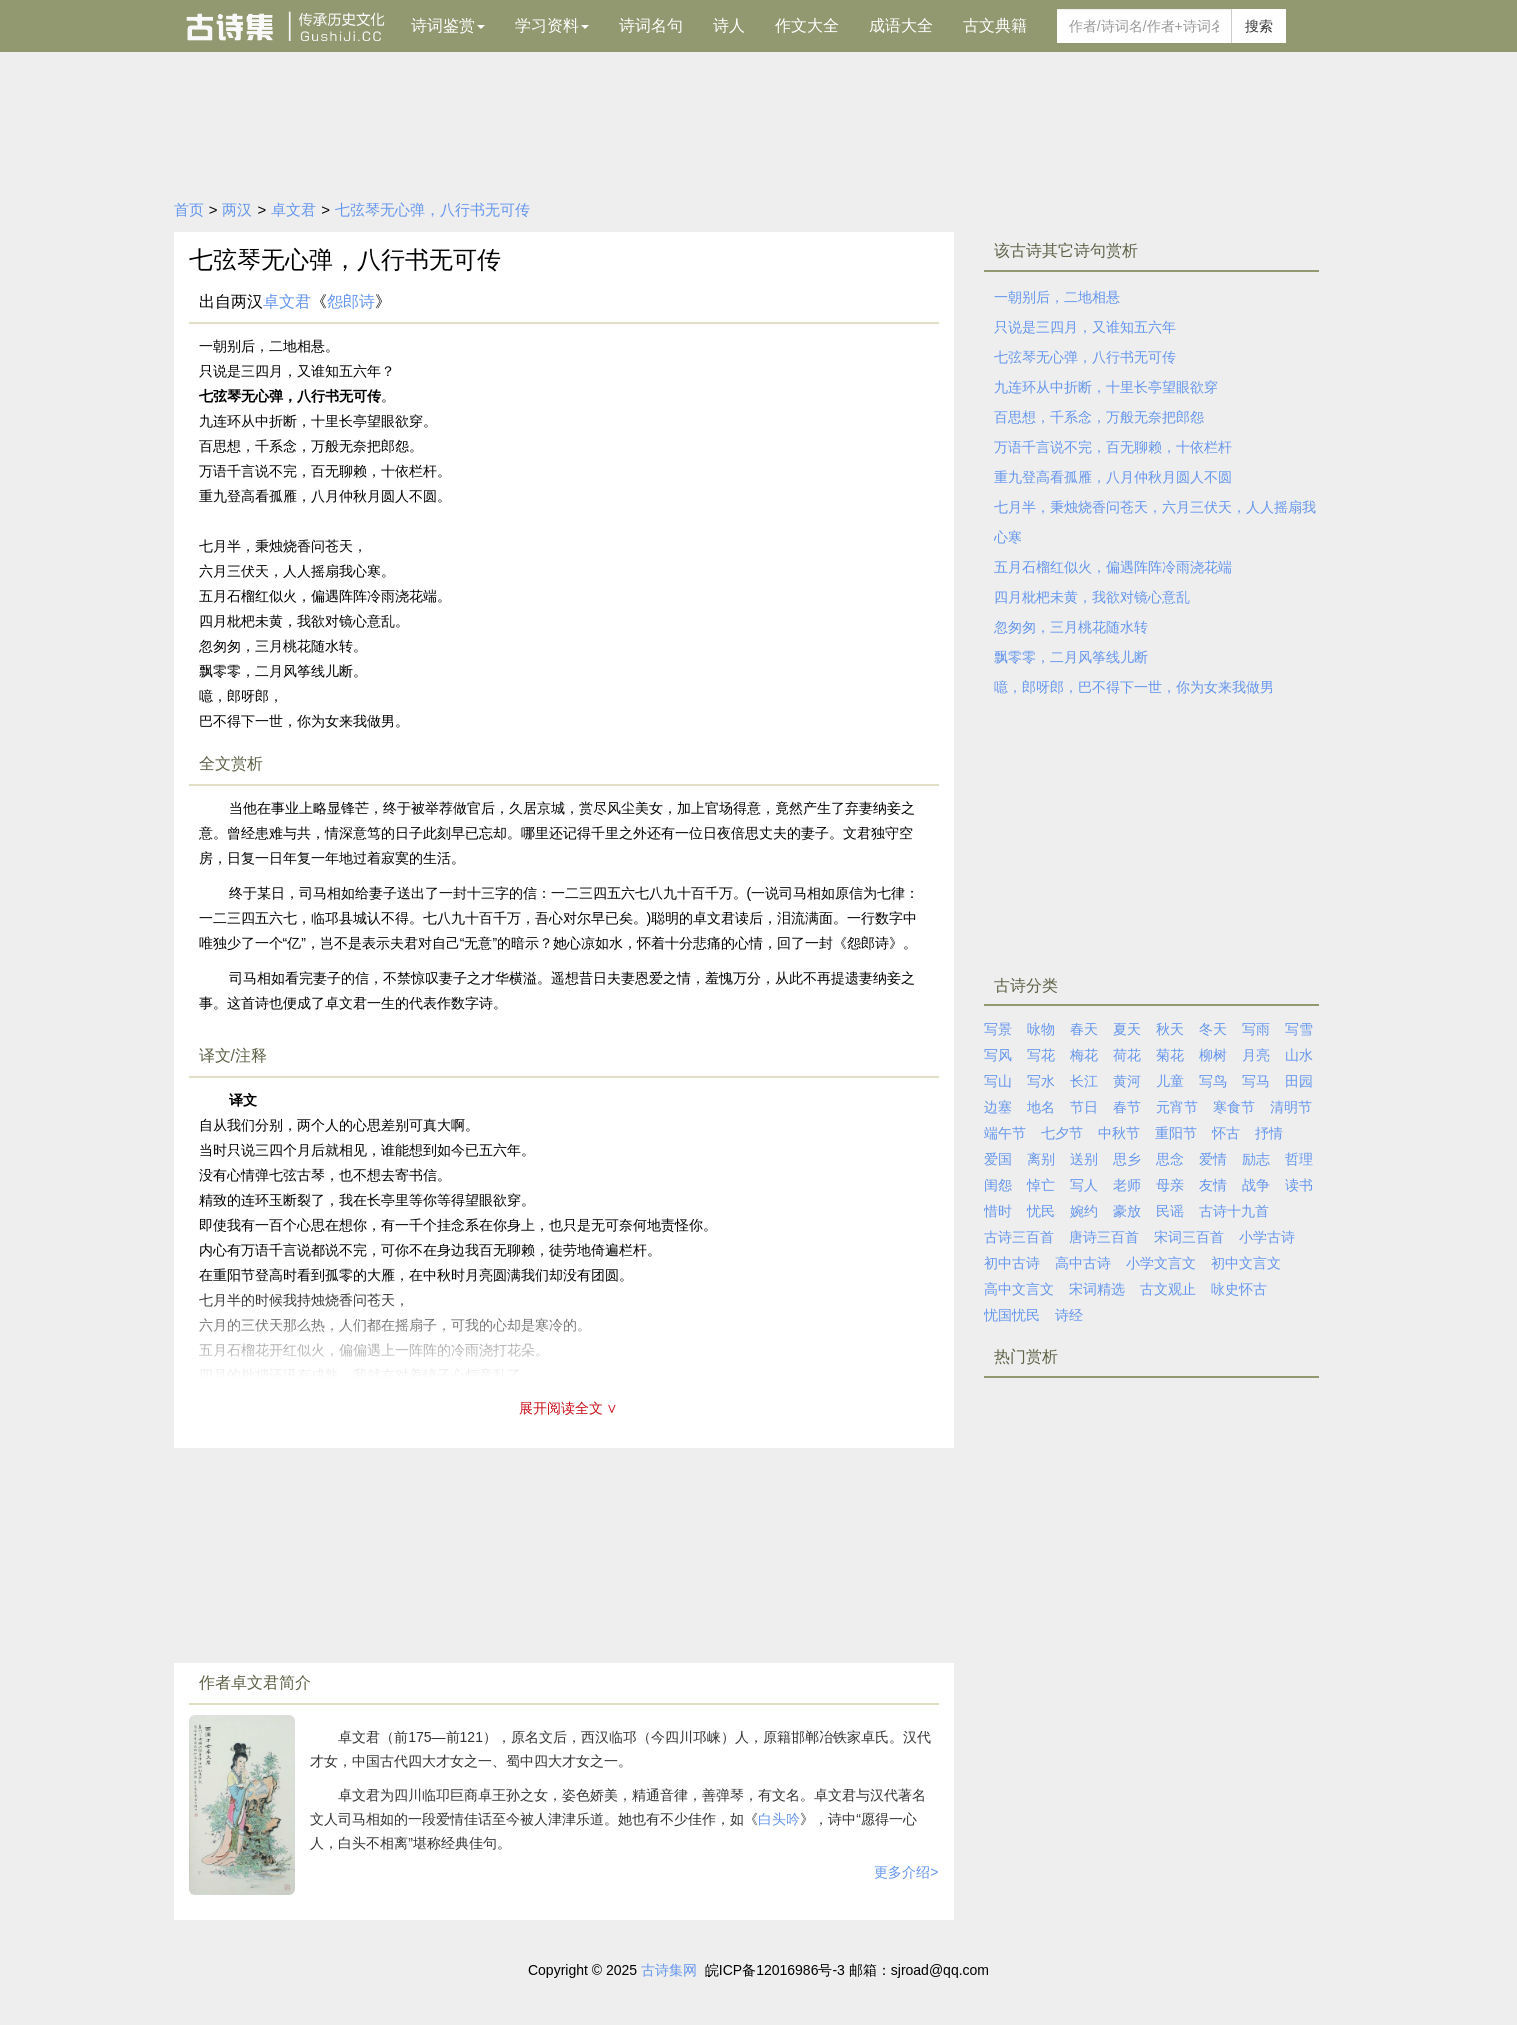 Image resolution: width=1517 pixels, height=2025 pixels. What do you see at coordinates (1084, 1029) in the screenshot?
I see `春天` at bounding box center [1084, 1029].